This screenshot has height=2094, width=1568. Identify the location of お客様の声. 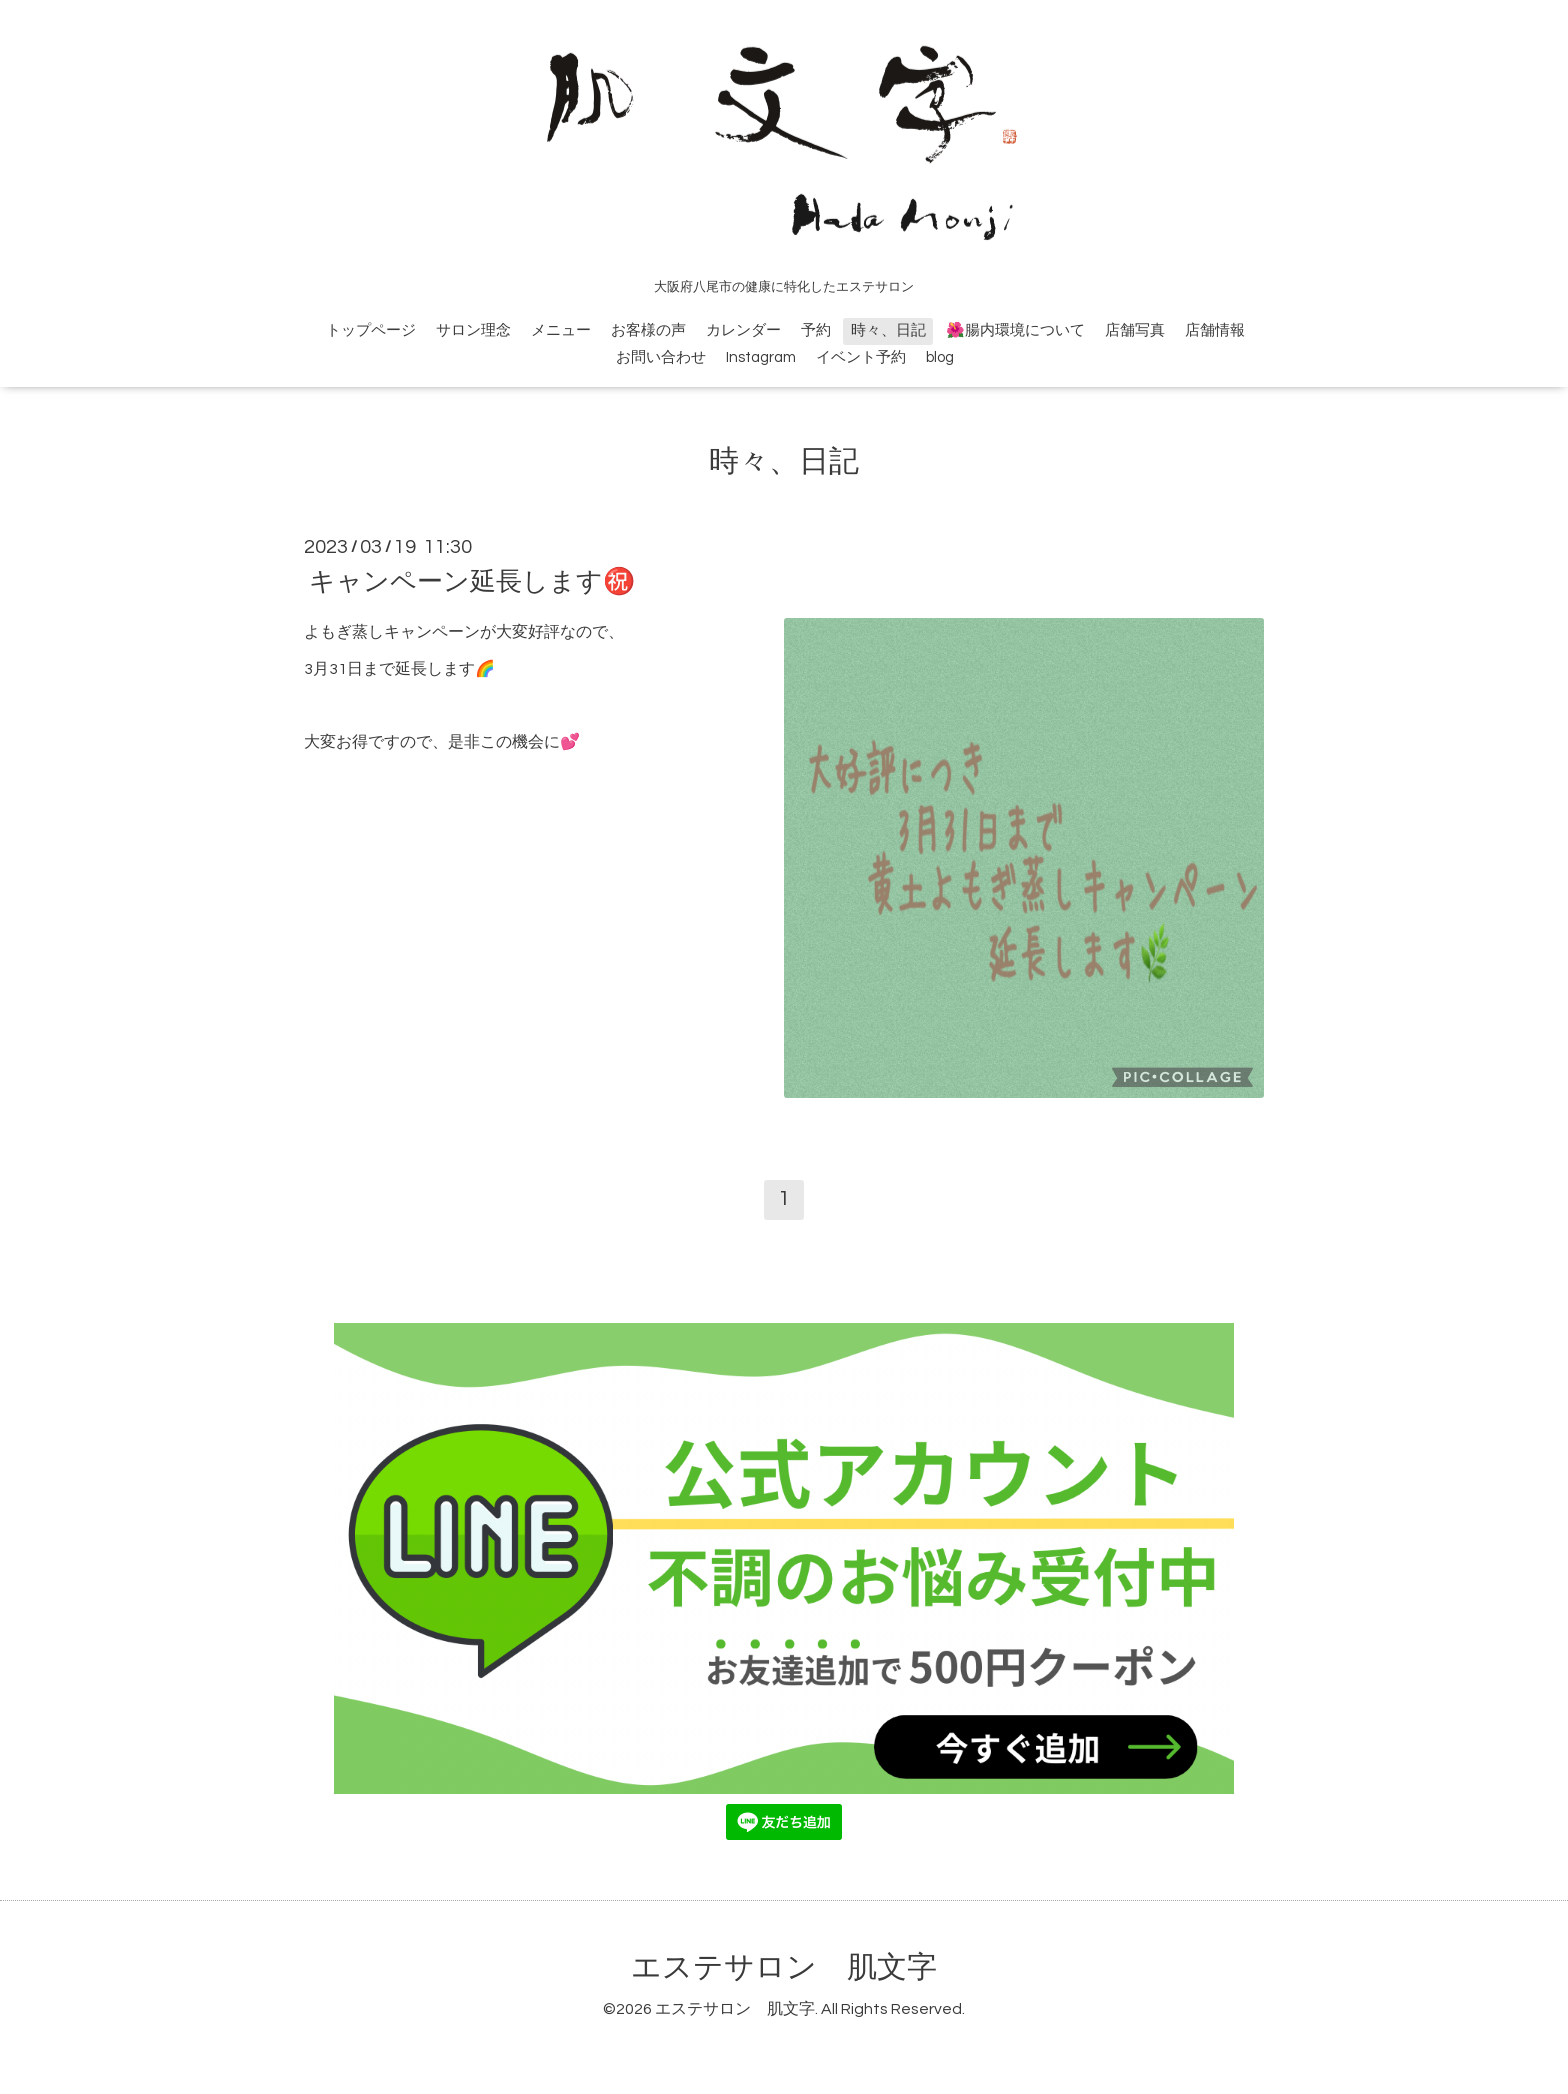
(648, 330).